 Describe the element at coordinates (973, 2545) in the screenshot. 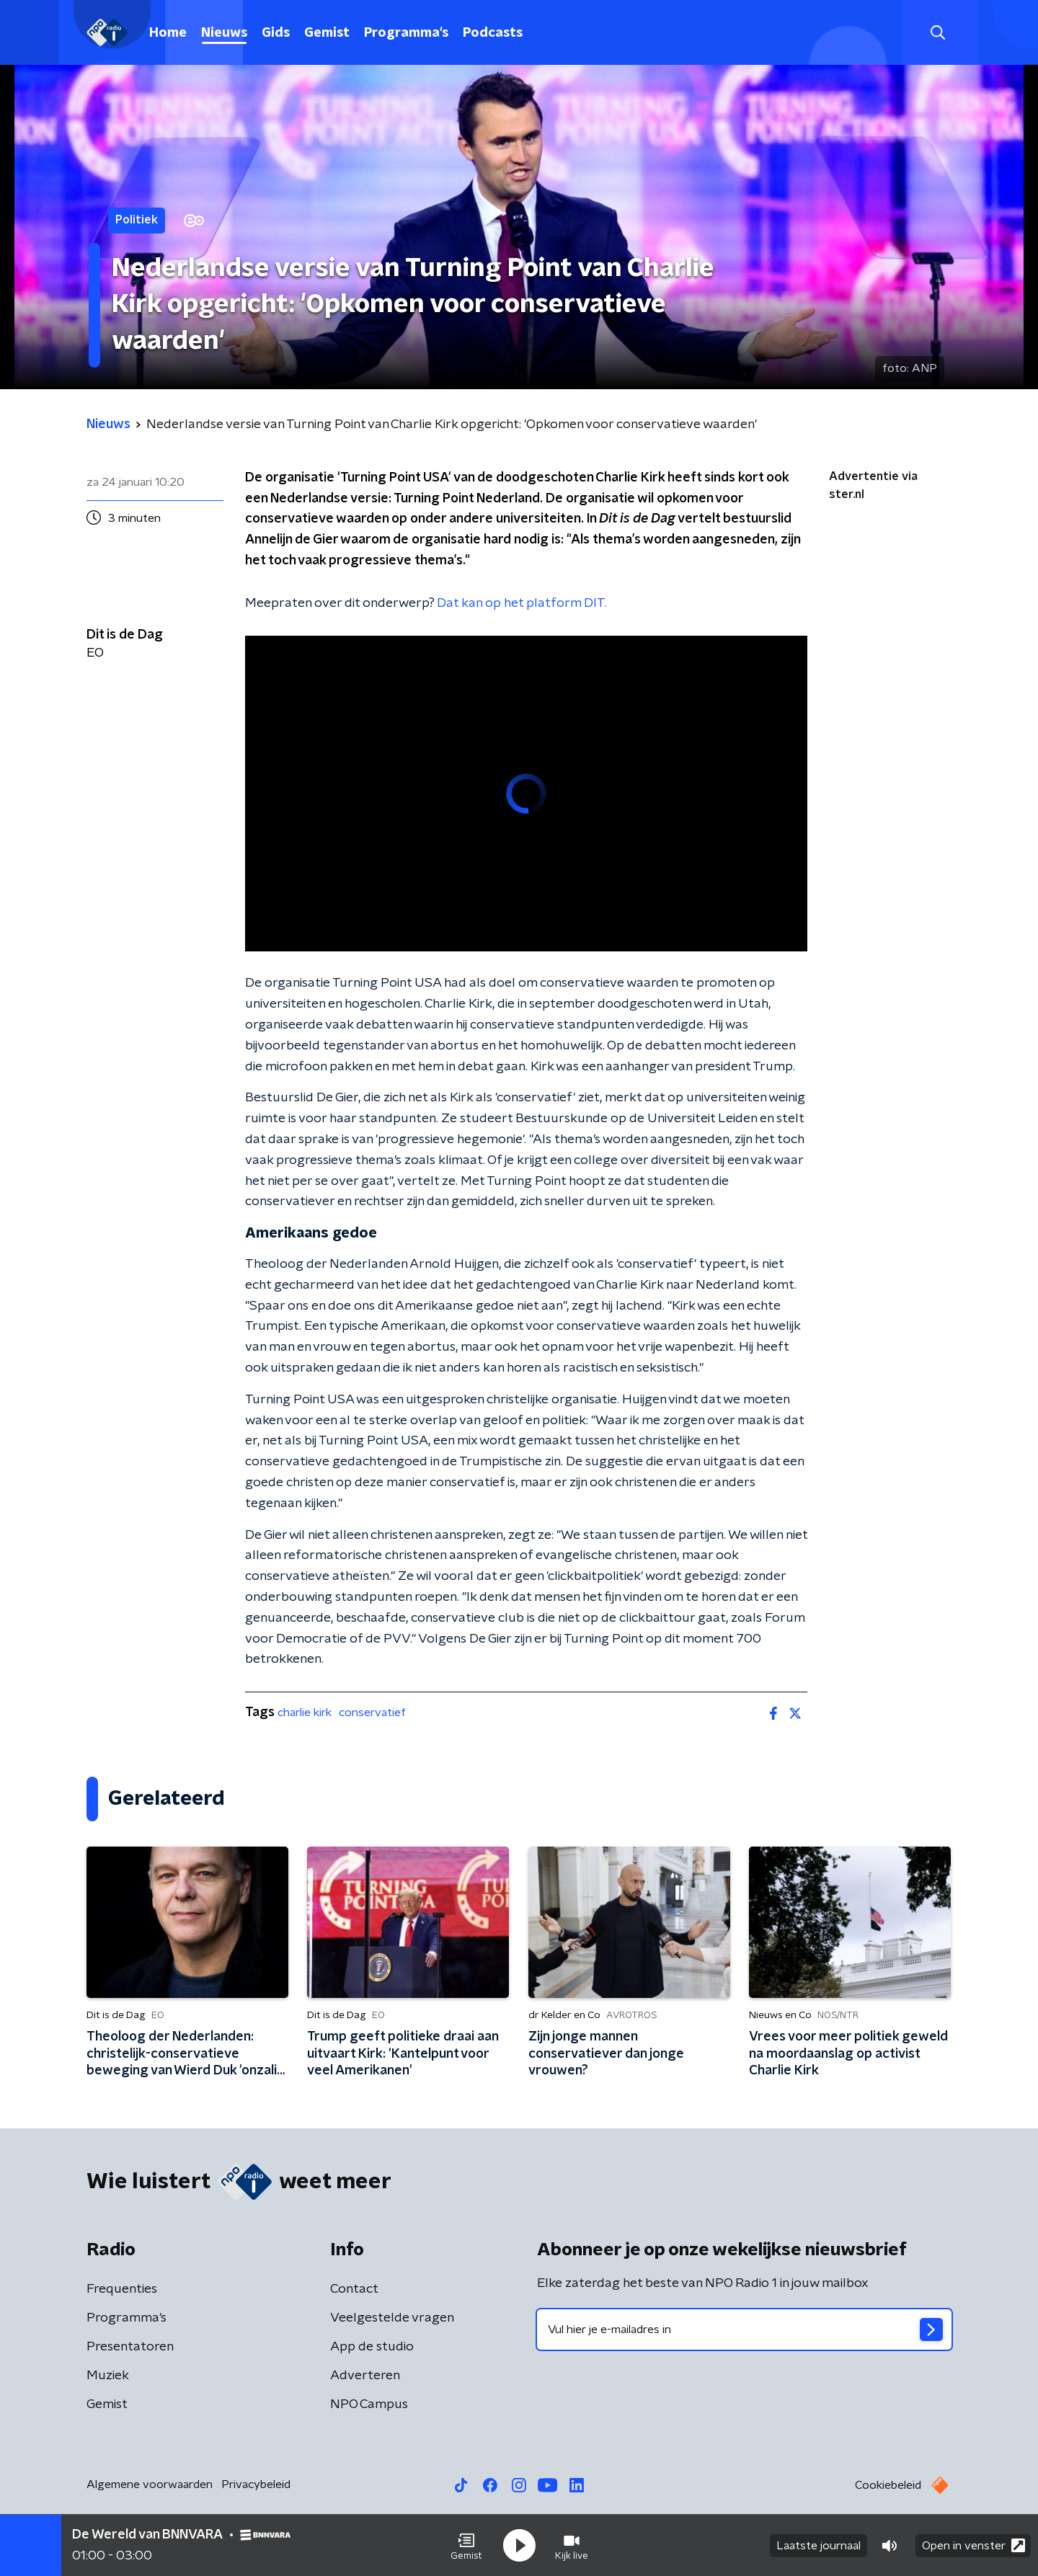

I see `Open in venster [button]` at that location.